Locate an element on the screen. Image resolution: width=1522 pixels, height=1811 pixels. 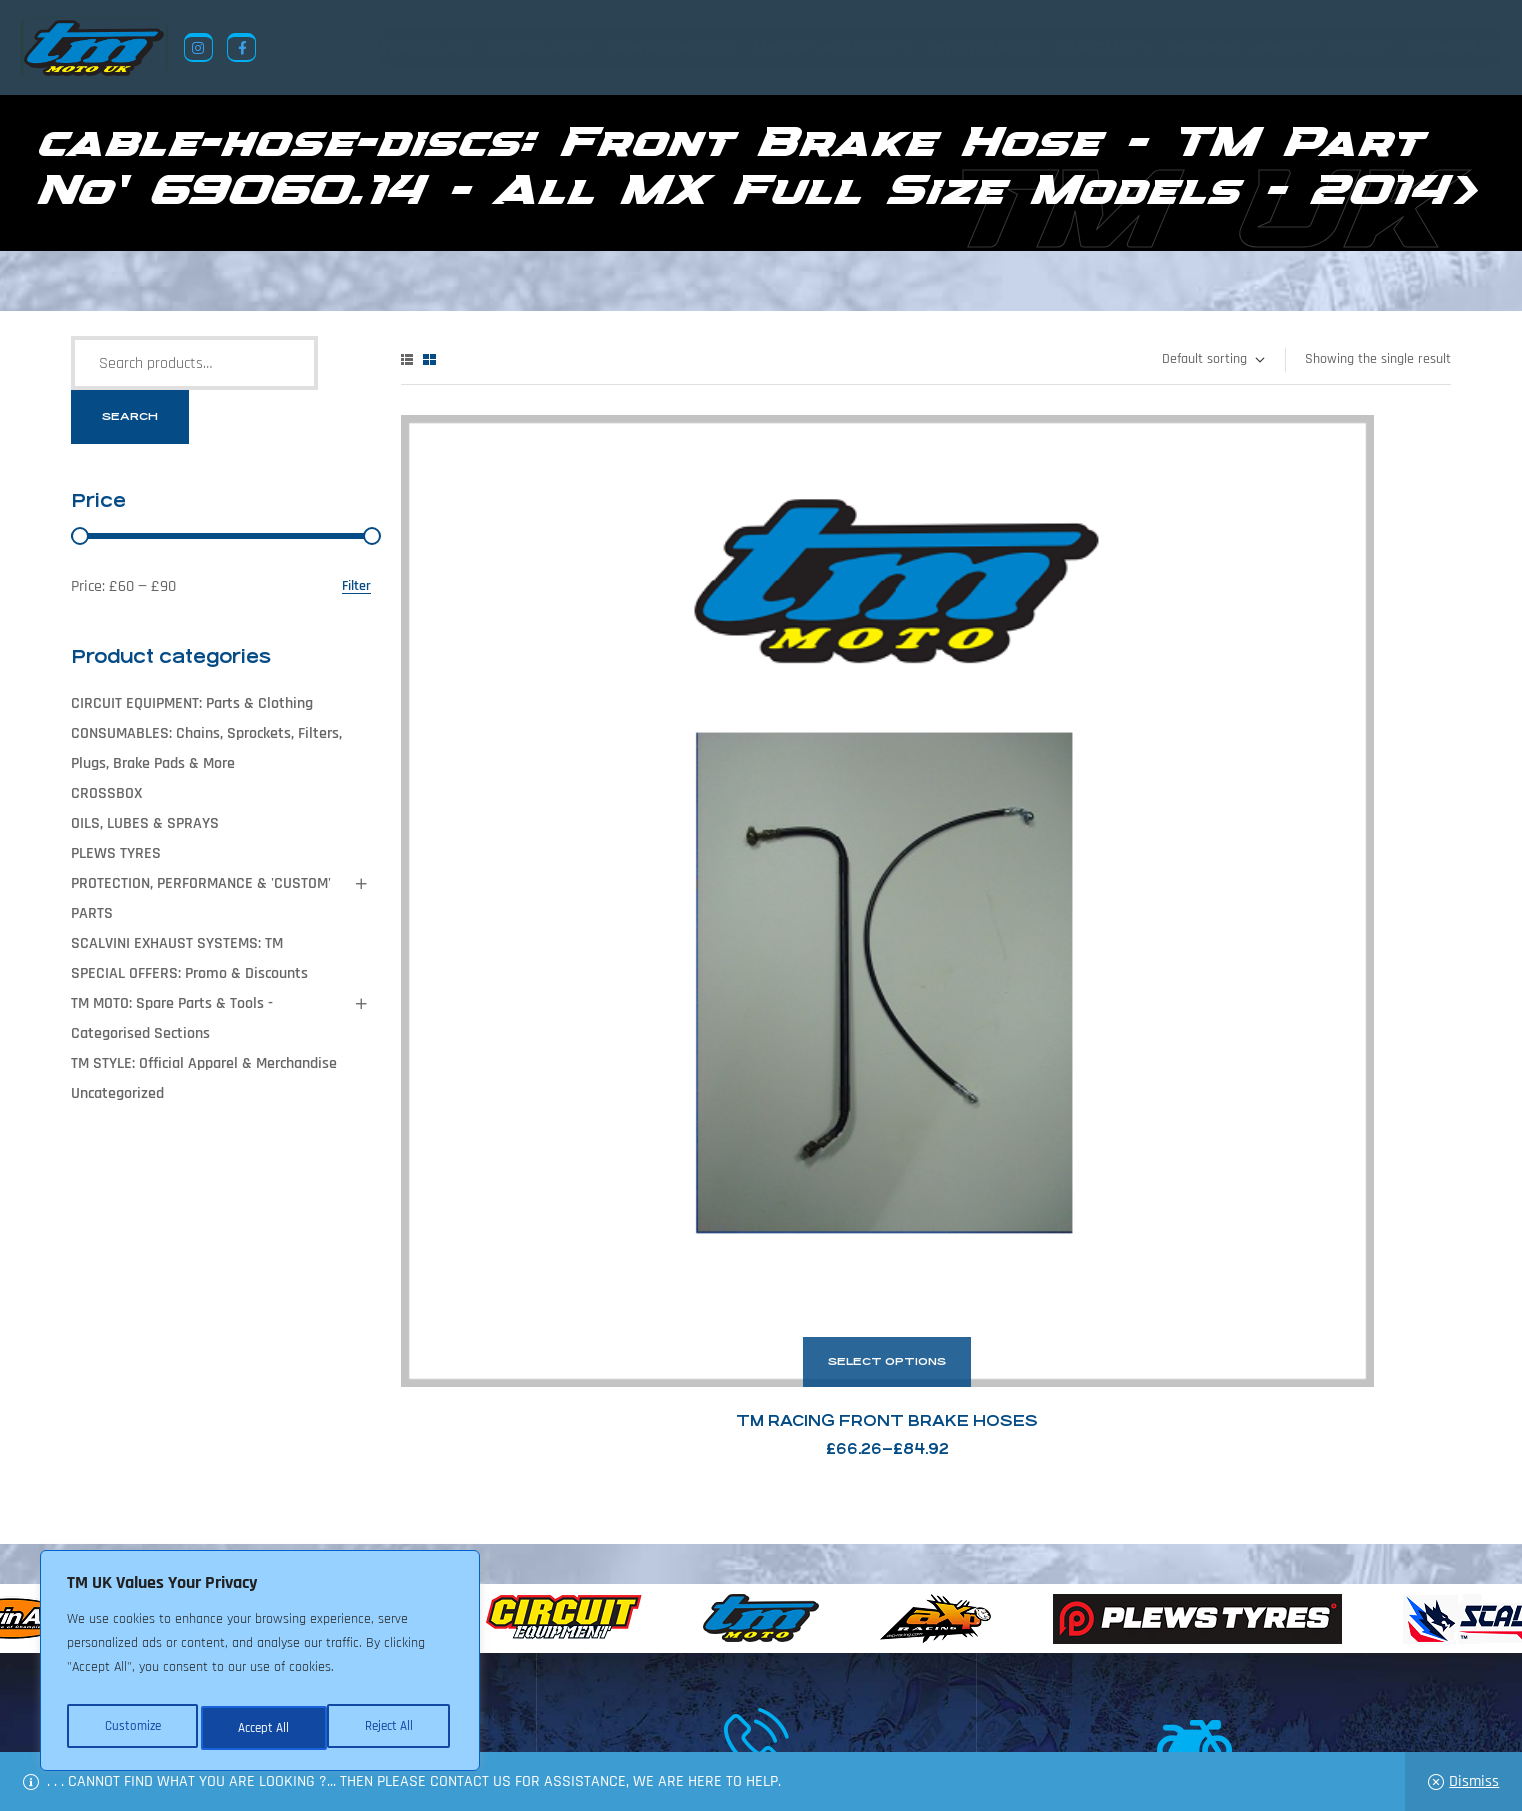
TM STYLE: Official Apparel & Merchandise is located at coordinates (204, 1063).